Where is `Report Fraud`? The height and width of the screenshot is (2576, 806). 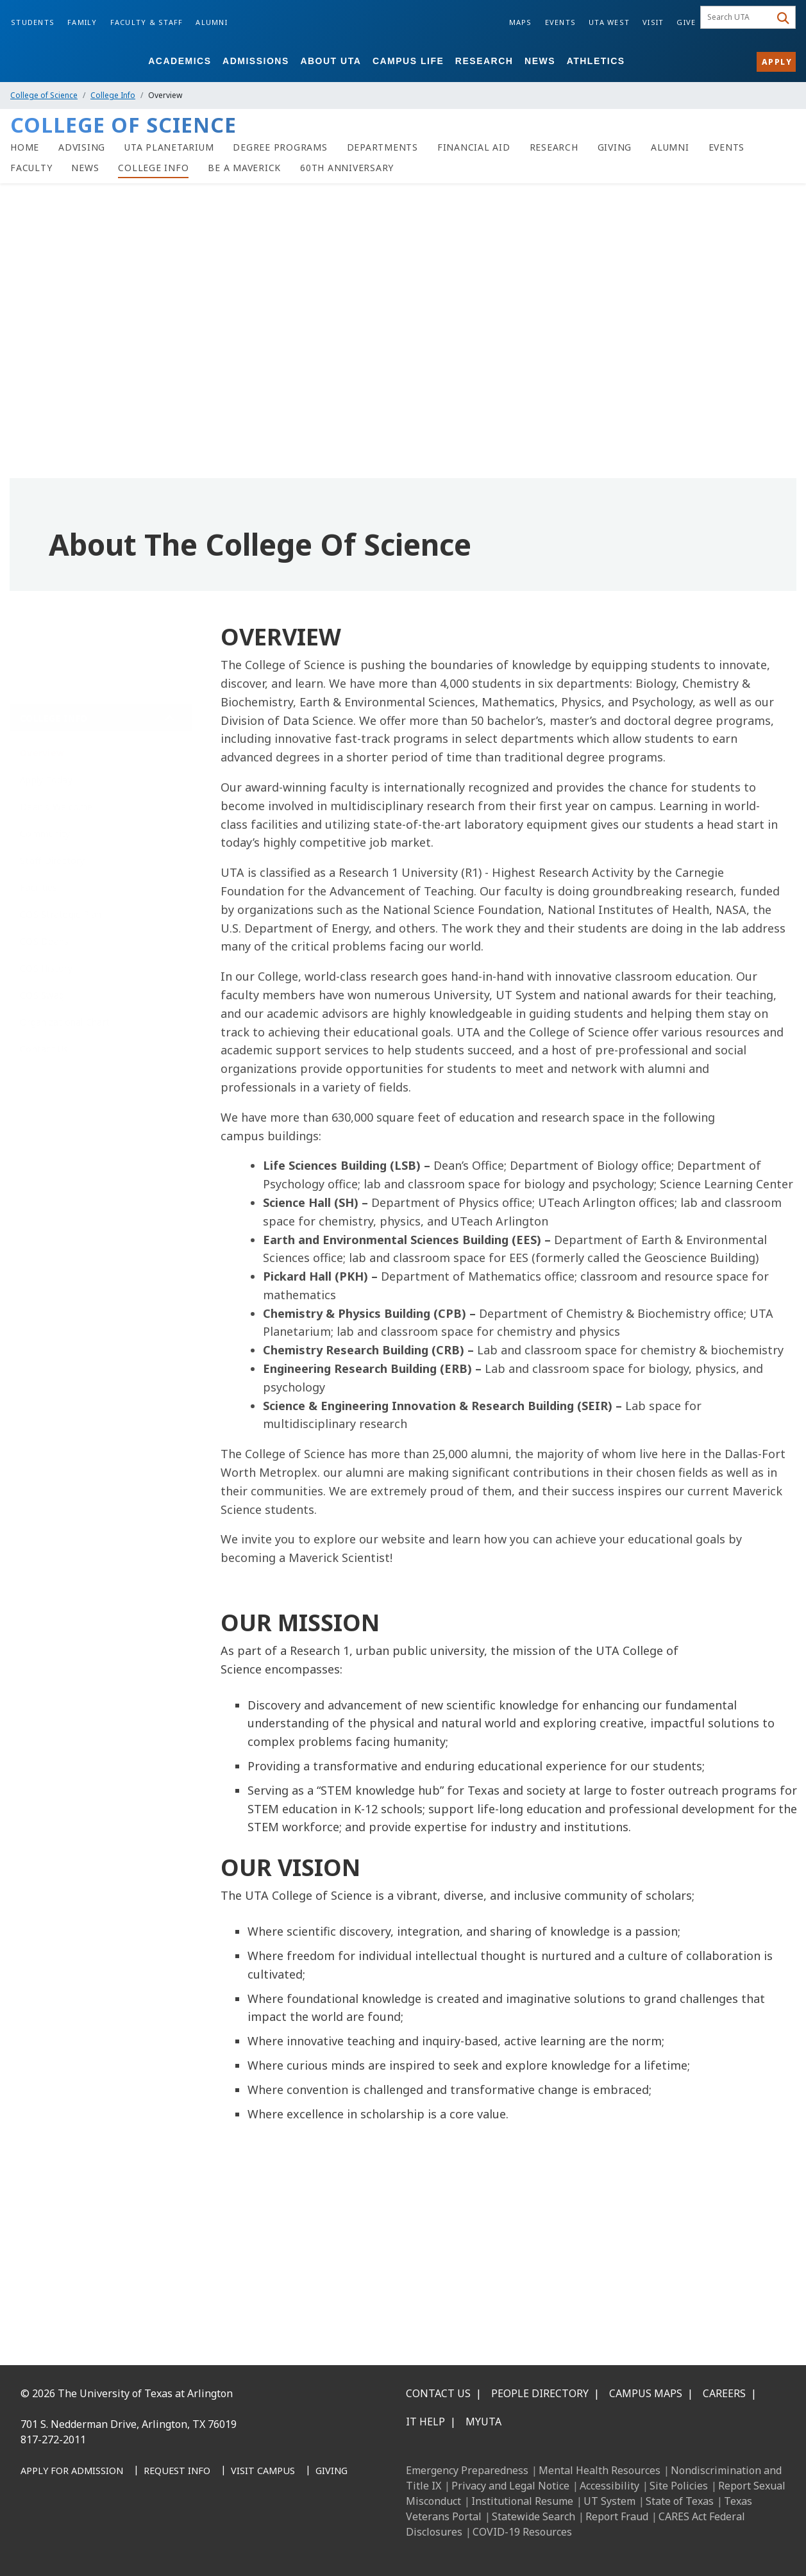 Report Fraud is located at coordinates (616, 2516).